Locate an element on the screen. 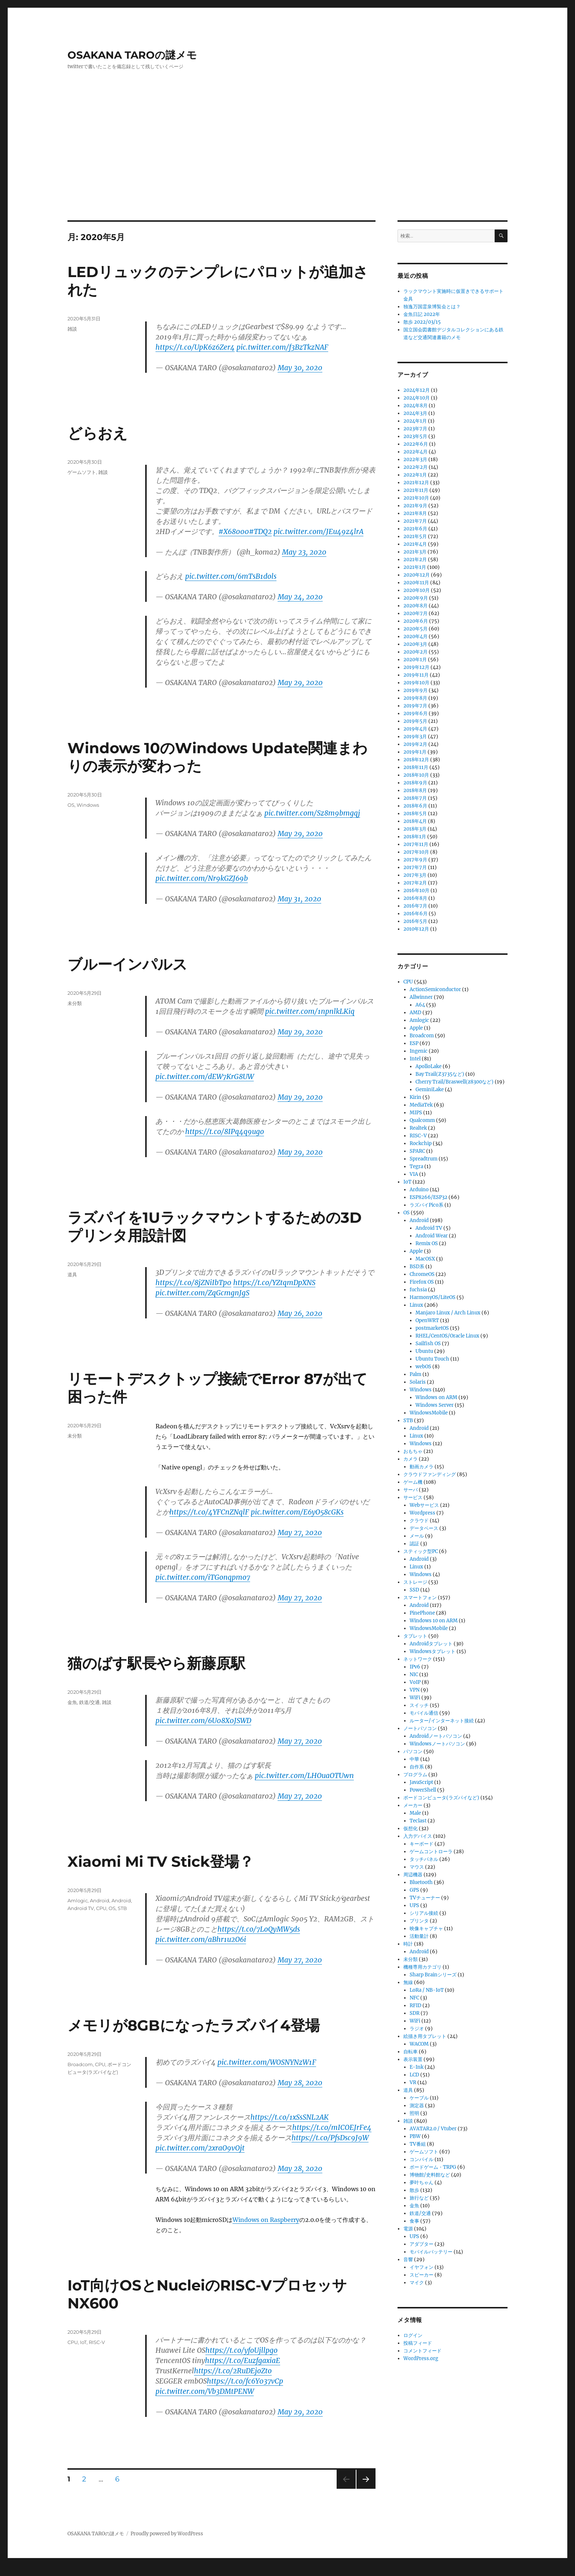 The width and height of the screenshot is (575, 2576). 2018年5月 is located at coordinates (415, 813).